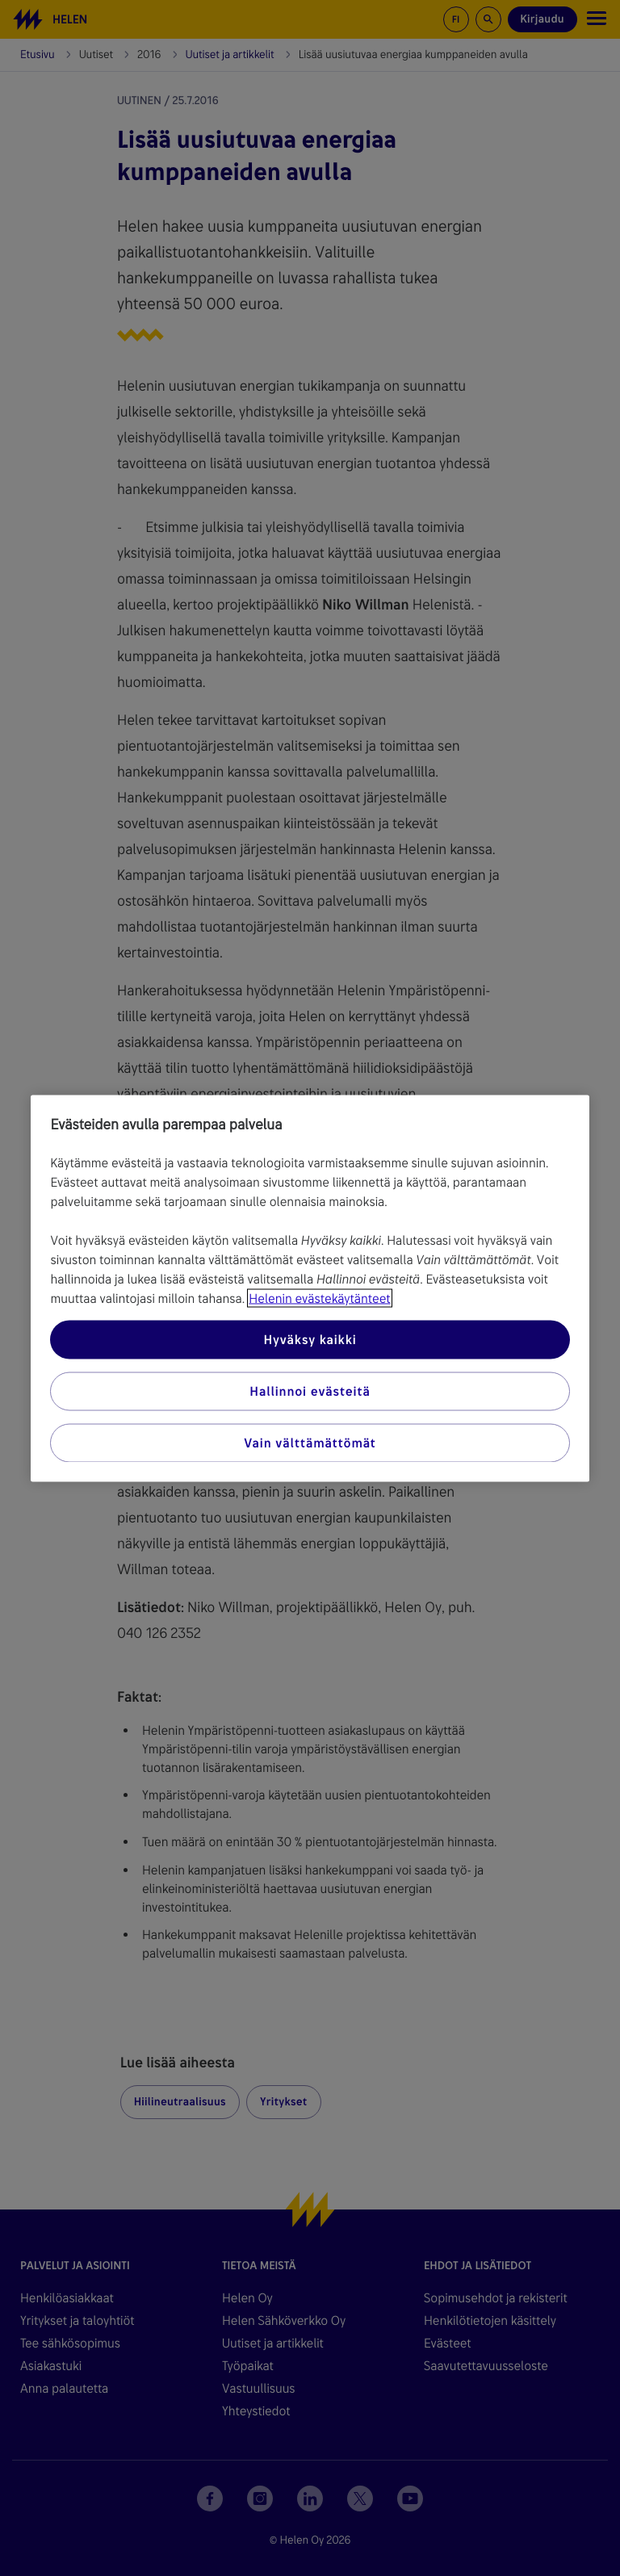 Image resolution: width=620 pixels, height=2576 pixels. Describe the element at coordinates (309, 1442) in the screenshot. I see `Vain välttämättömät` at that location.